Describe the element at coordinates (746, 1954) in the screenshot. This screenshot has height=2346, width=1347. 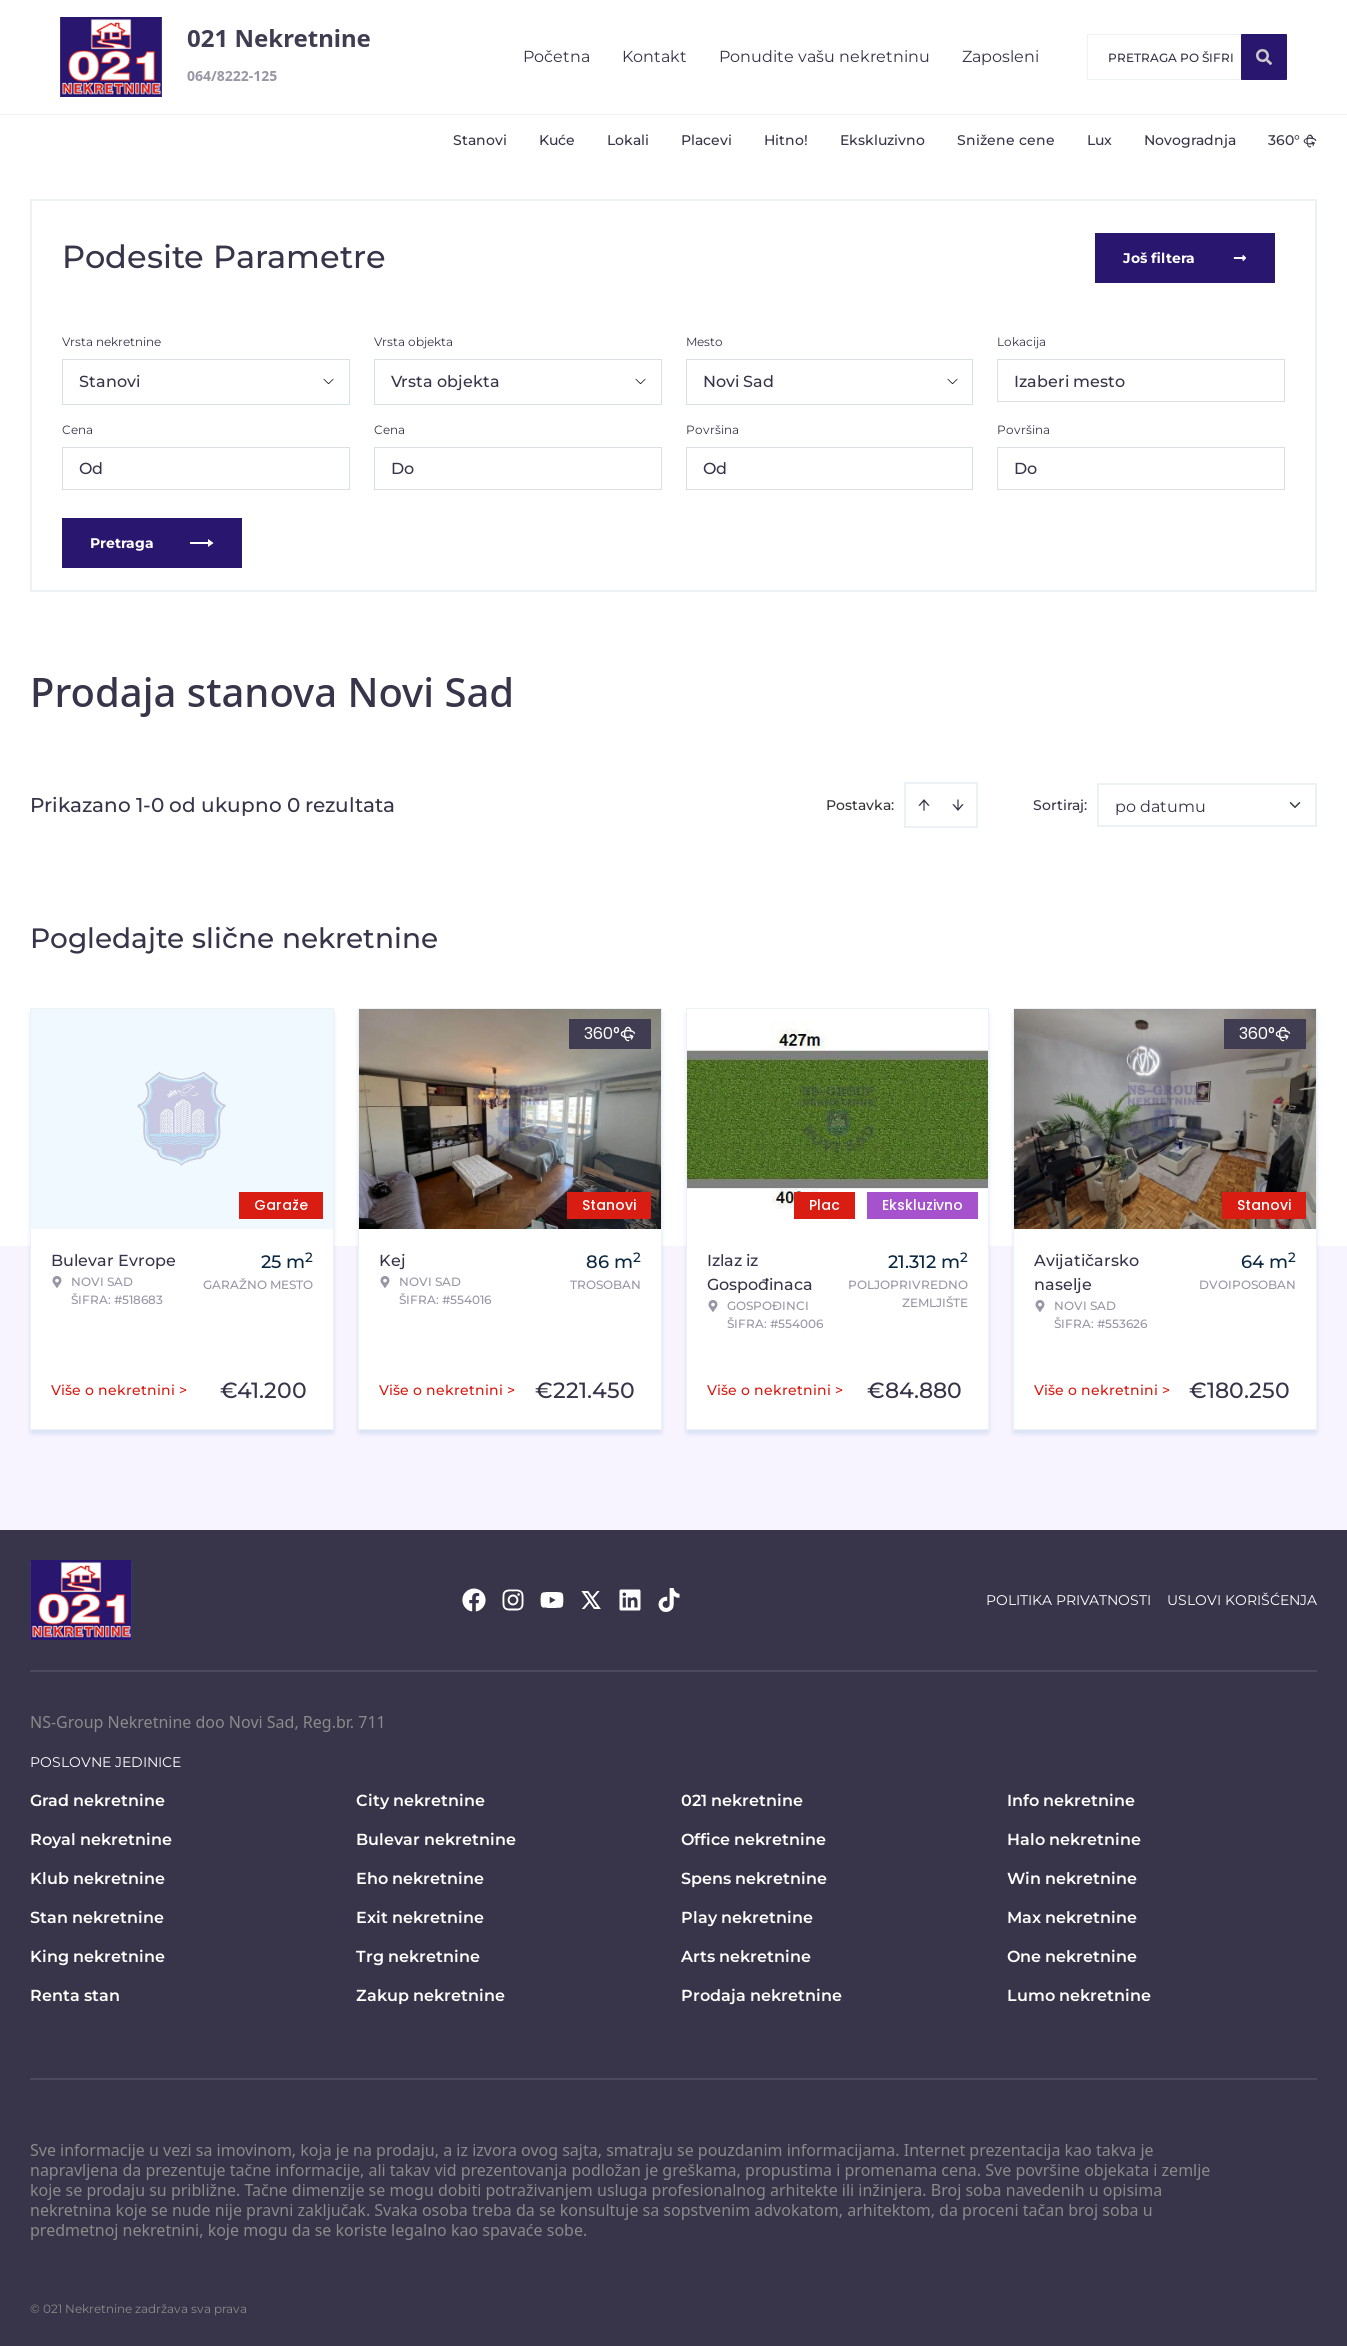
I see `Arts nekretnine` at that location.